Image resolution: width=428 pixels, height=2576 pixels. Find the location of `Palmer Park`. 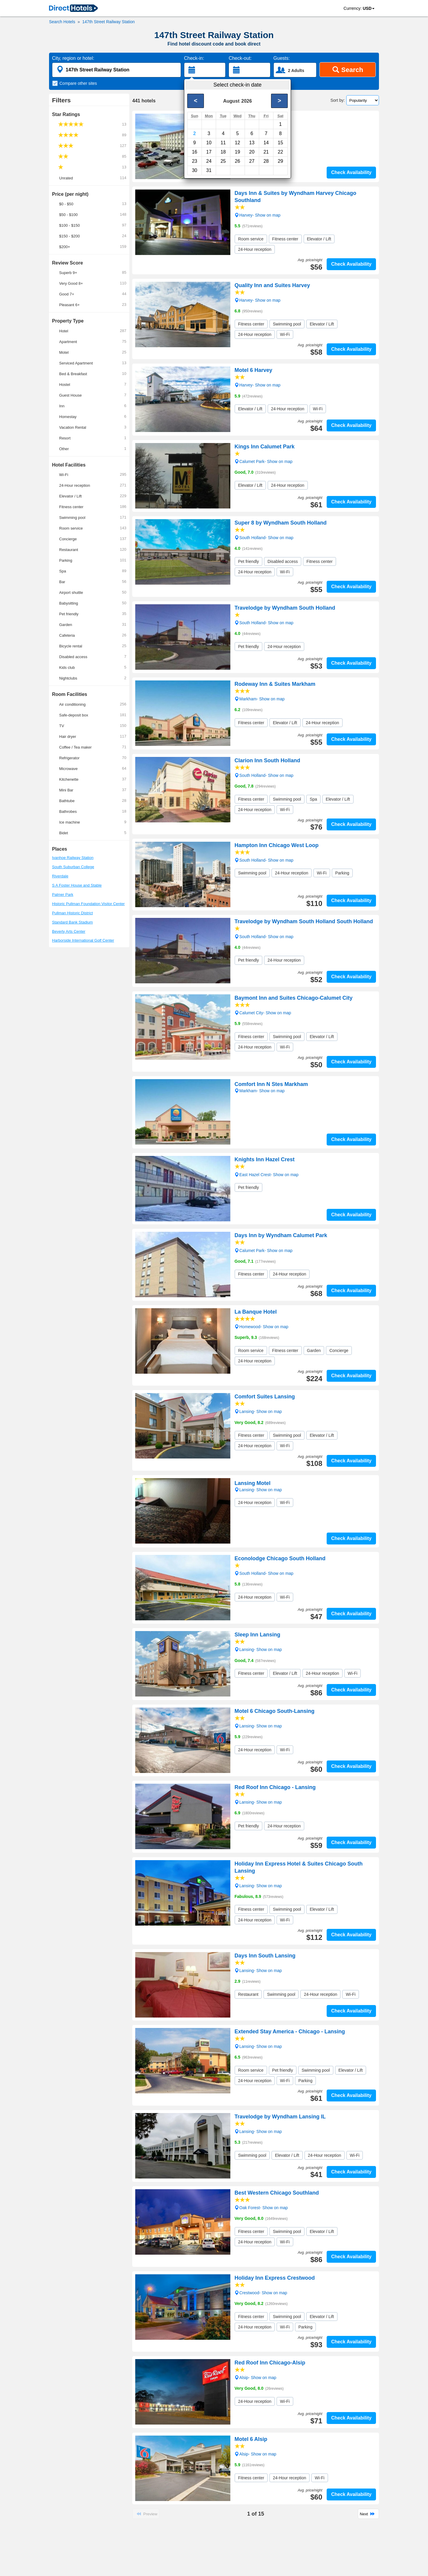

Palmer Park is located at coordinates (62, 894).